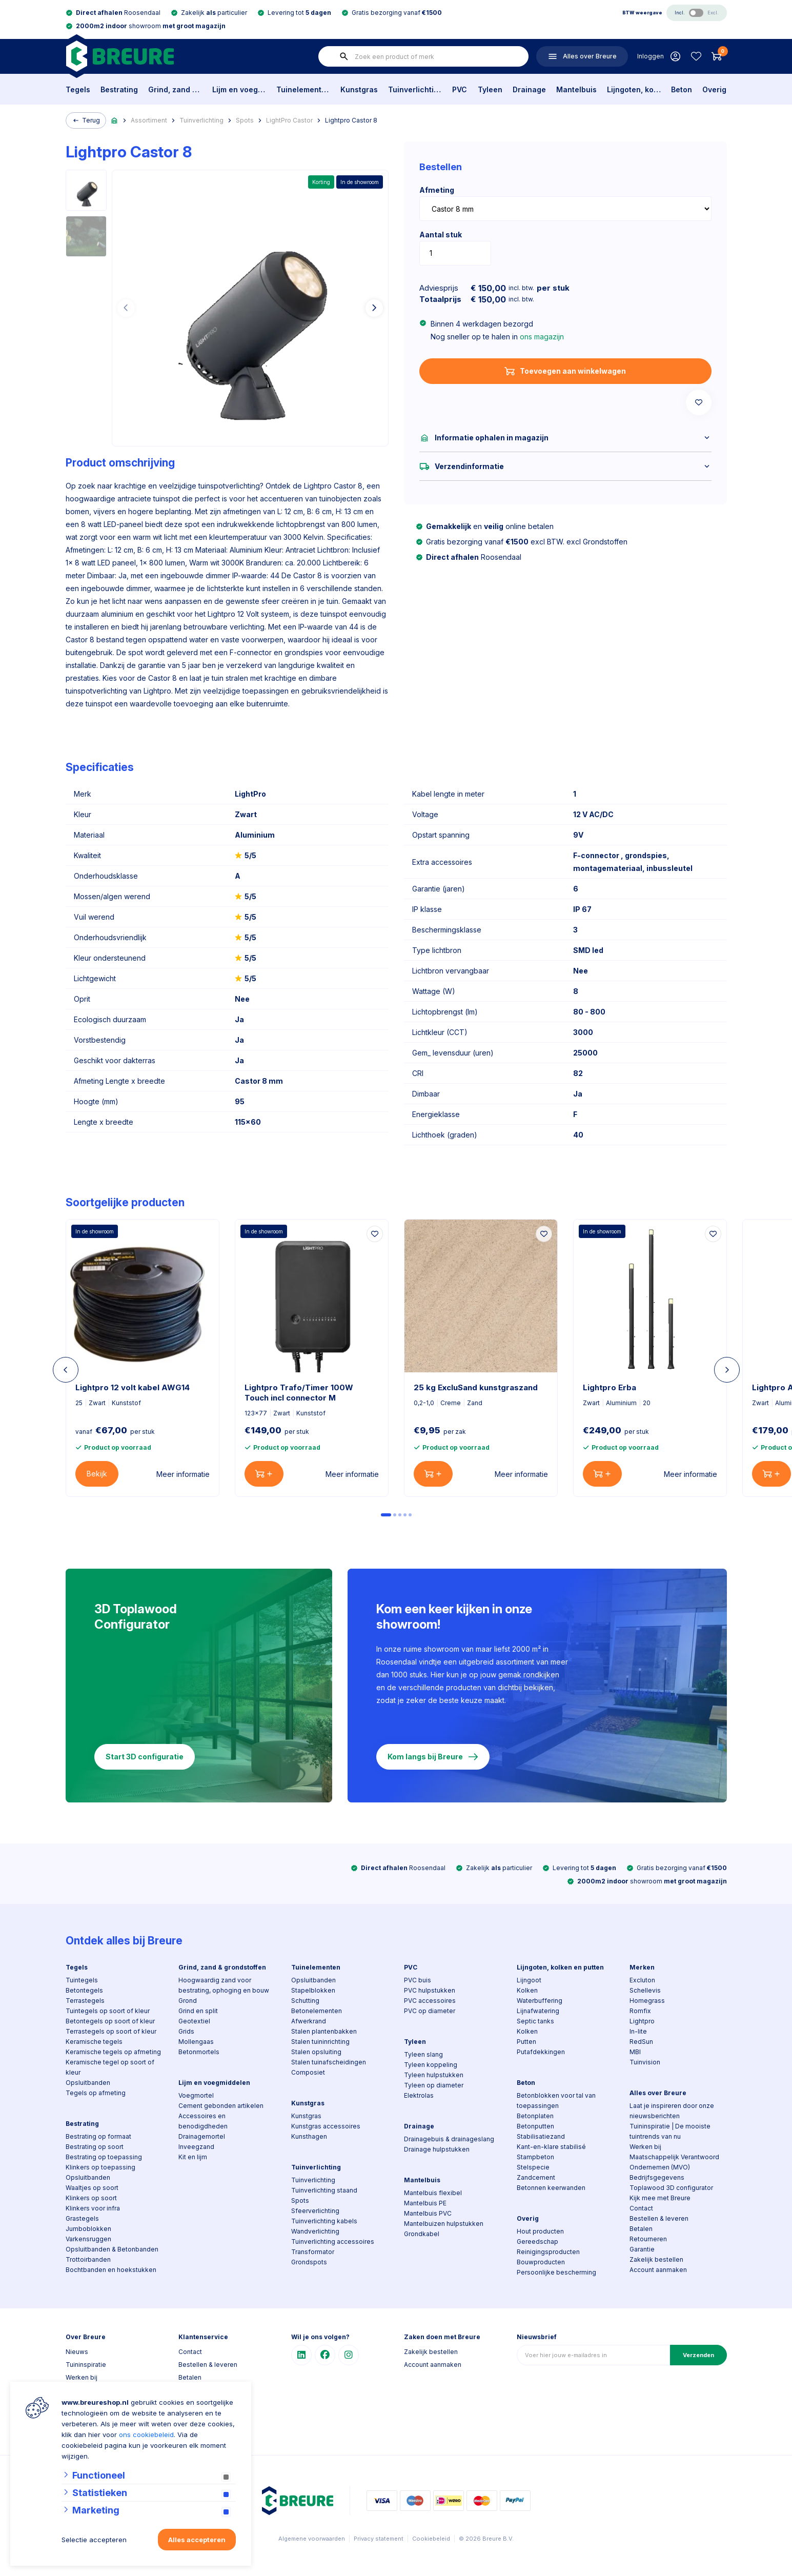  What do you see at coordinates (86, 120) in the screenshot?
I see `Terug` at bounding box center [86, 120].